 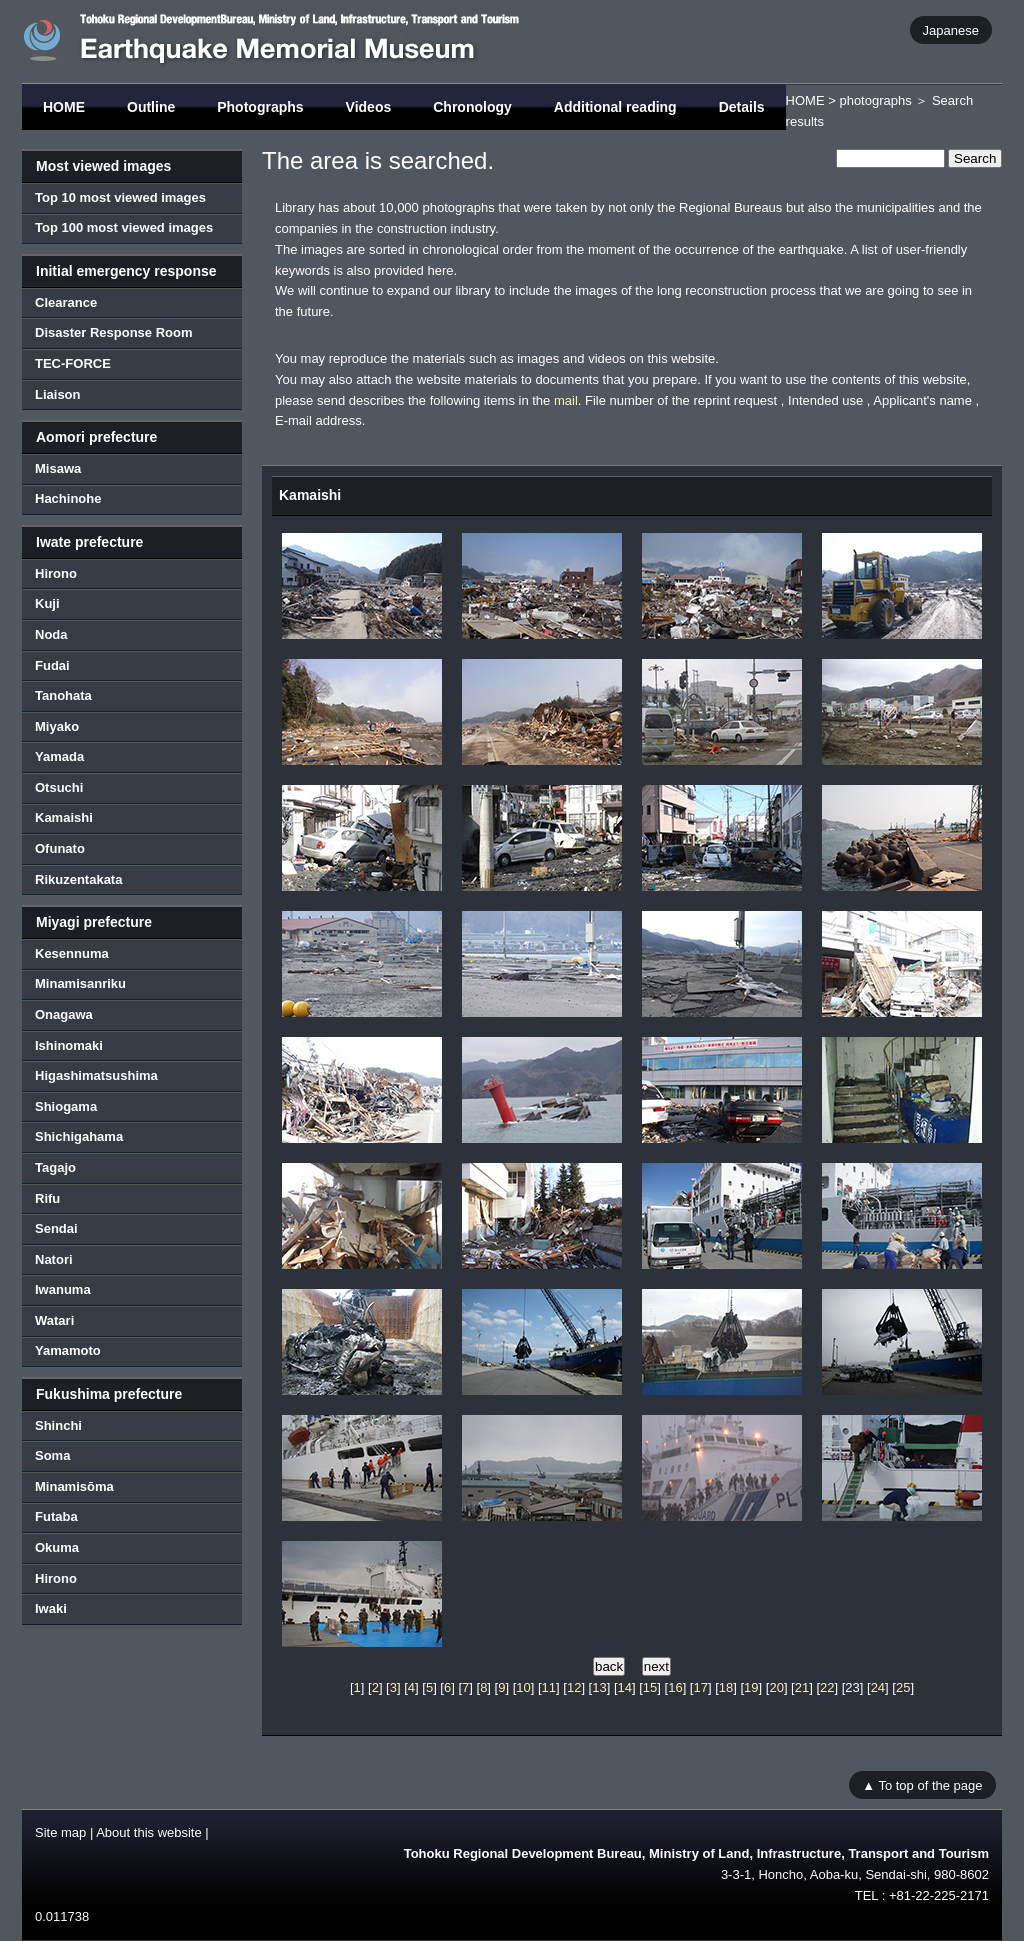 I want to click on Top 100 most viewed images, so click(x=124, y=227).